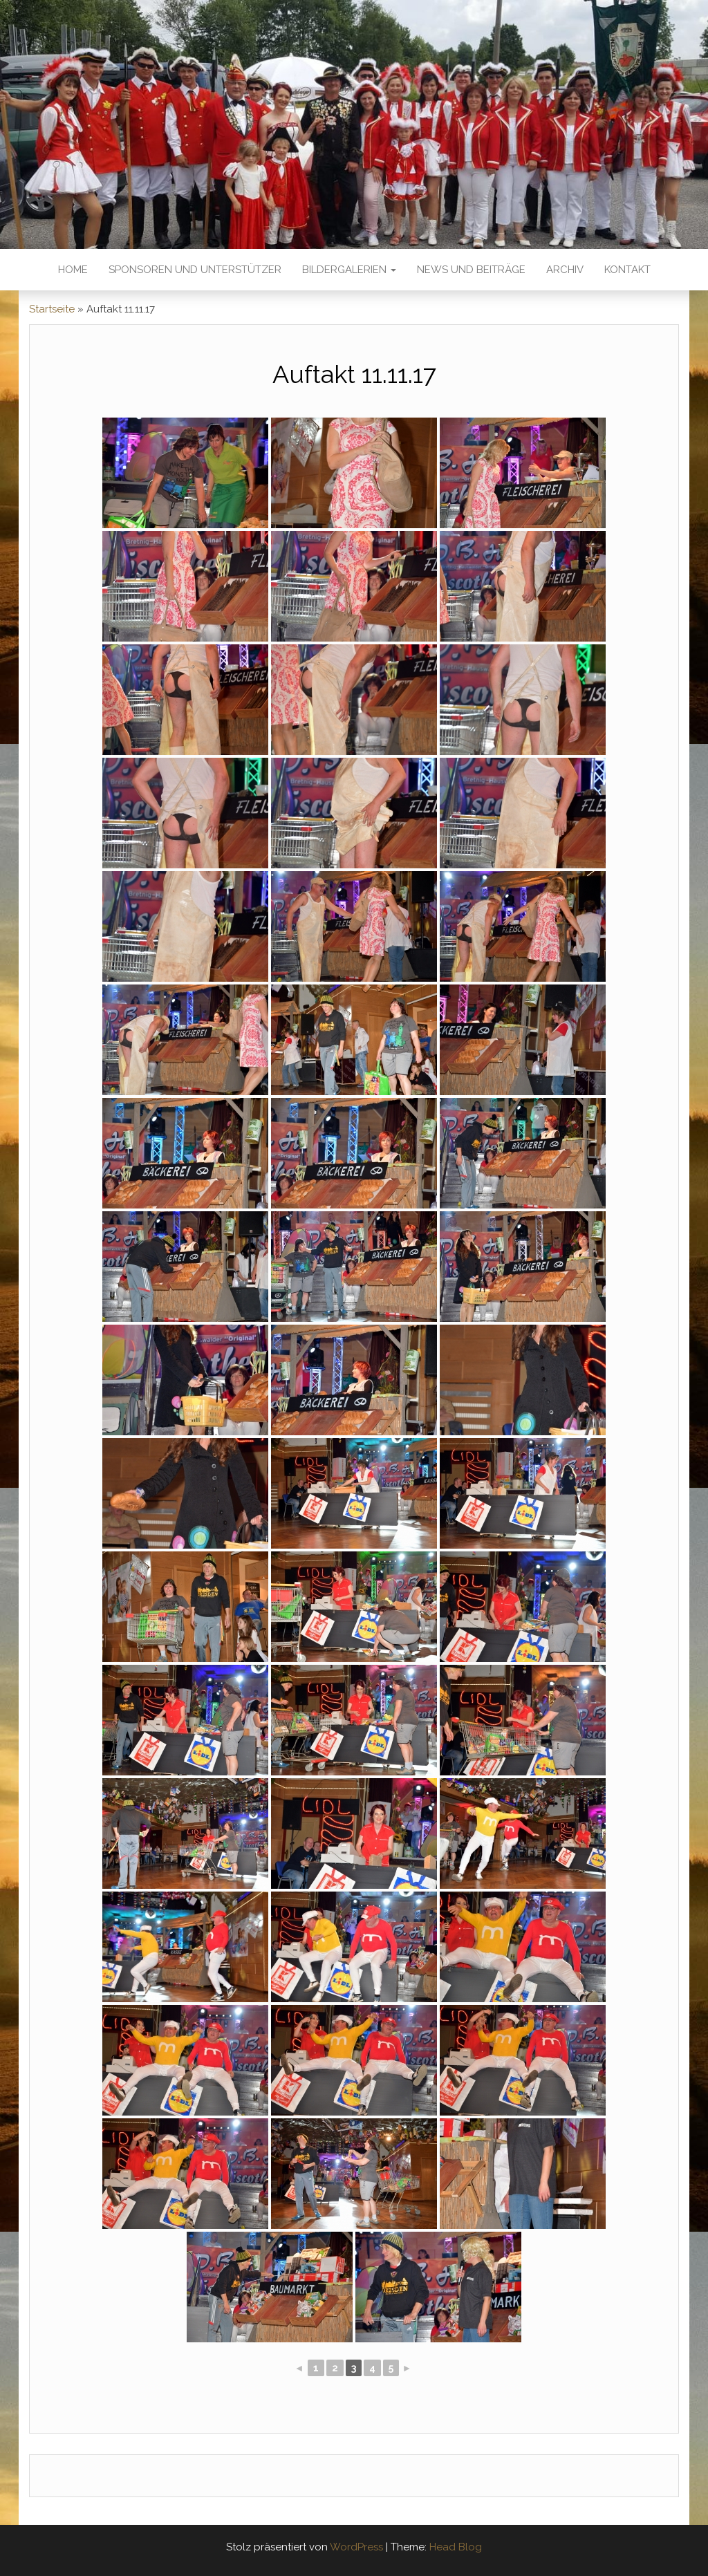 The width and height of the screenshot is (708, 2576). What do you see at coordinates (356, 2547) in the screenshot?
I see `WordPress` at bounding box center [356, 2547].